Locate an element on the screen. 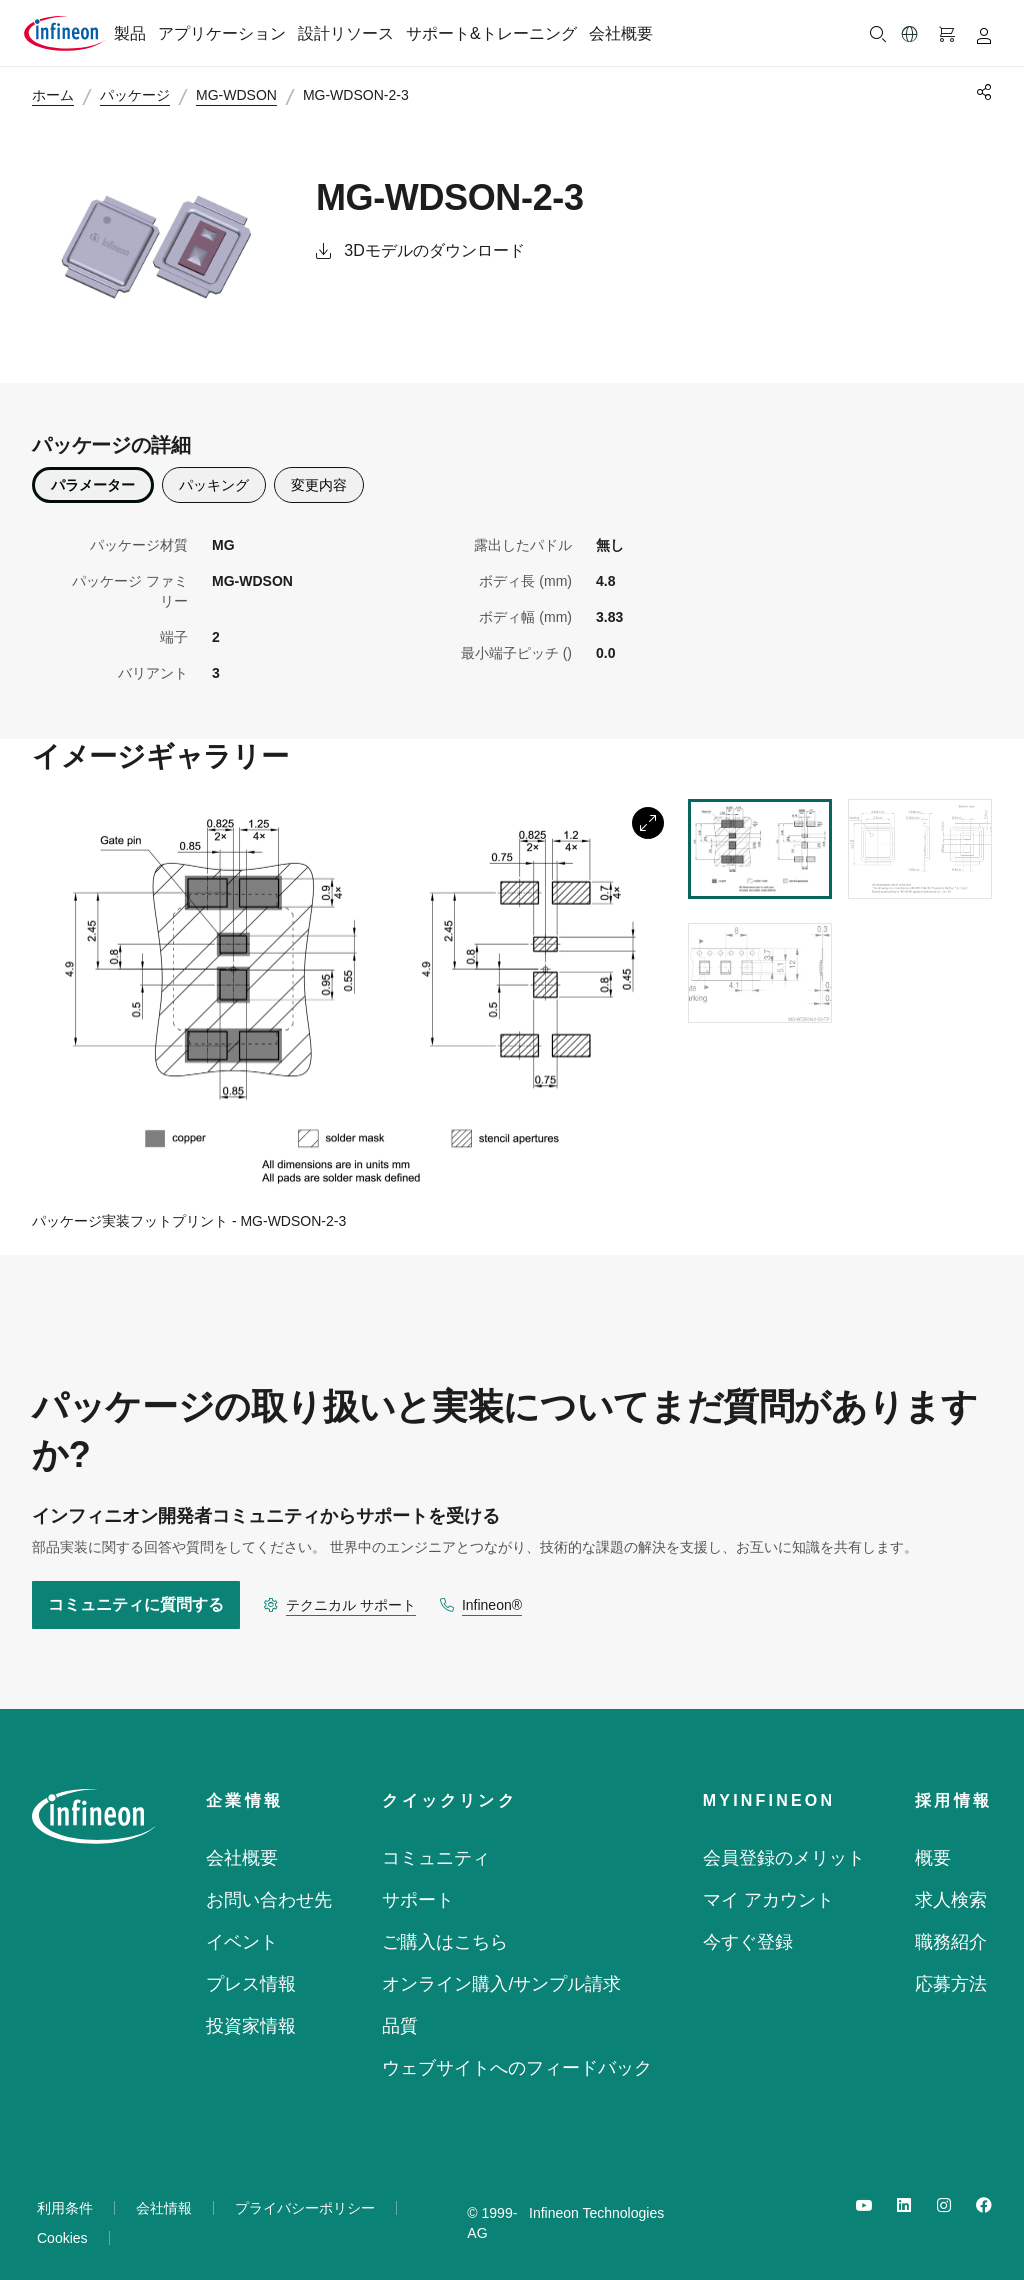 This screenshot has width=1024, height=2280. 品質 is located at coordinates (400, 2013).